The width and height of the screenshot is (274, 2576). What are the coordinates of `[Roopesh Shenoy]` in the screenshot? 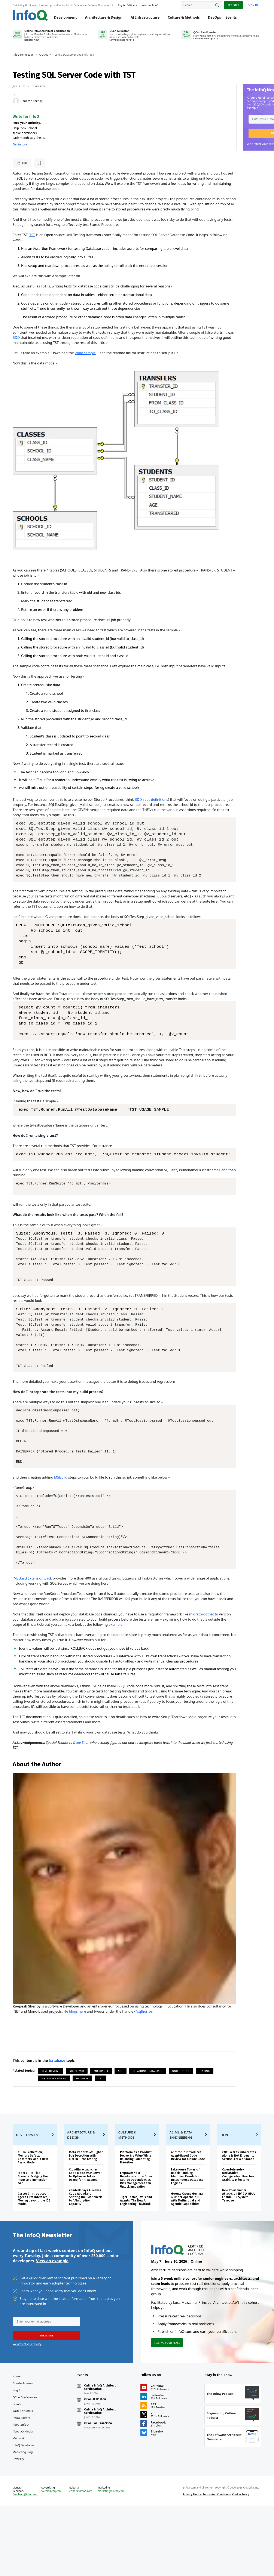 It's located at (16, 101).